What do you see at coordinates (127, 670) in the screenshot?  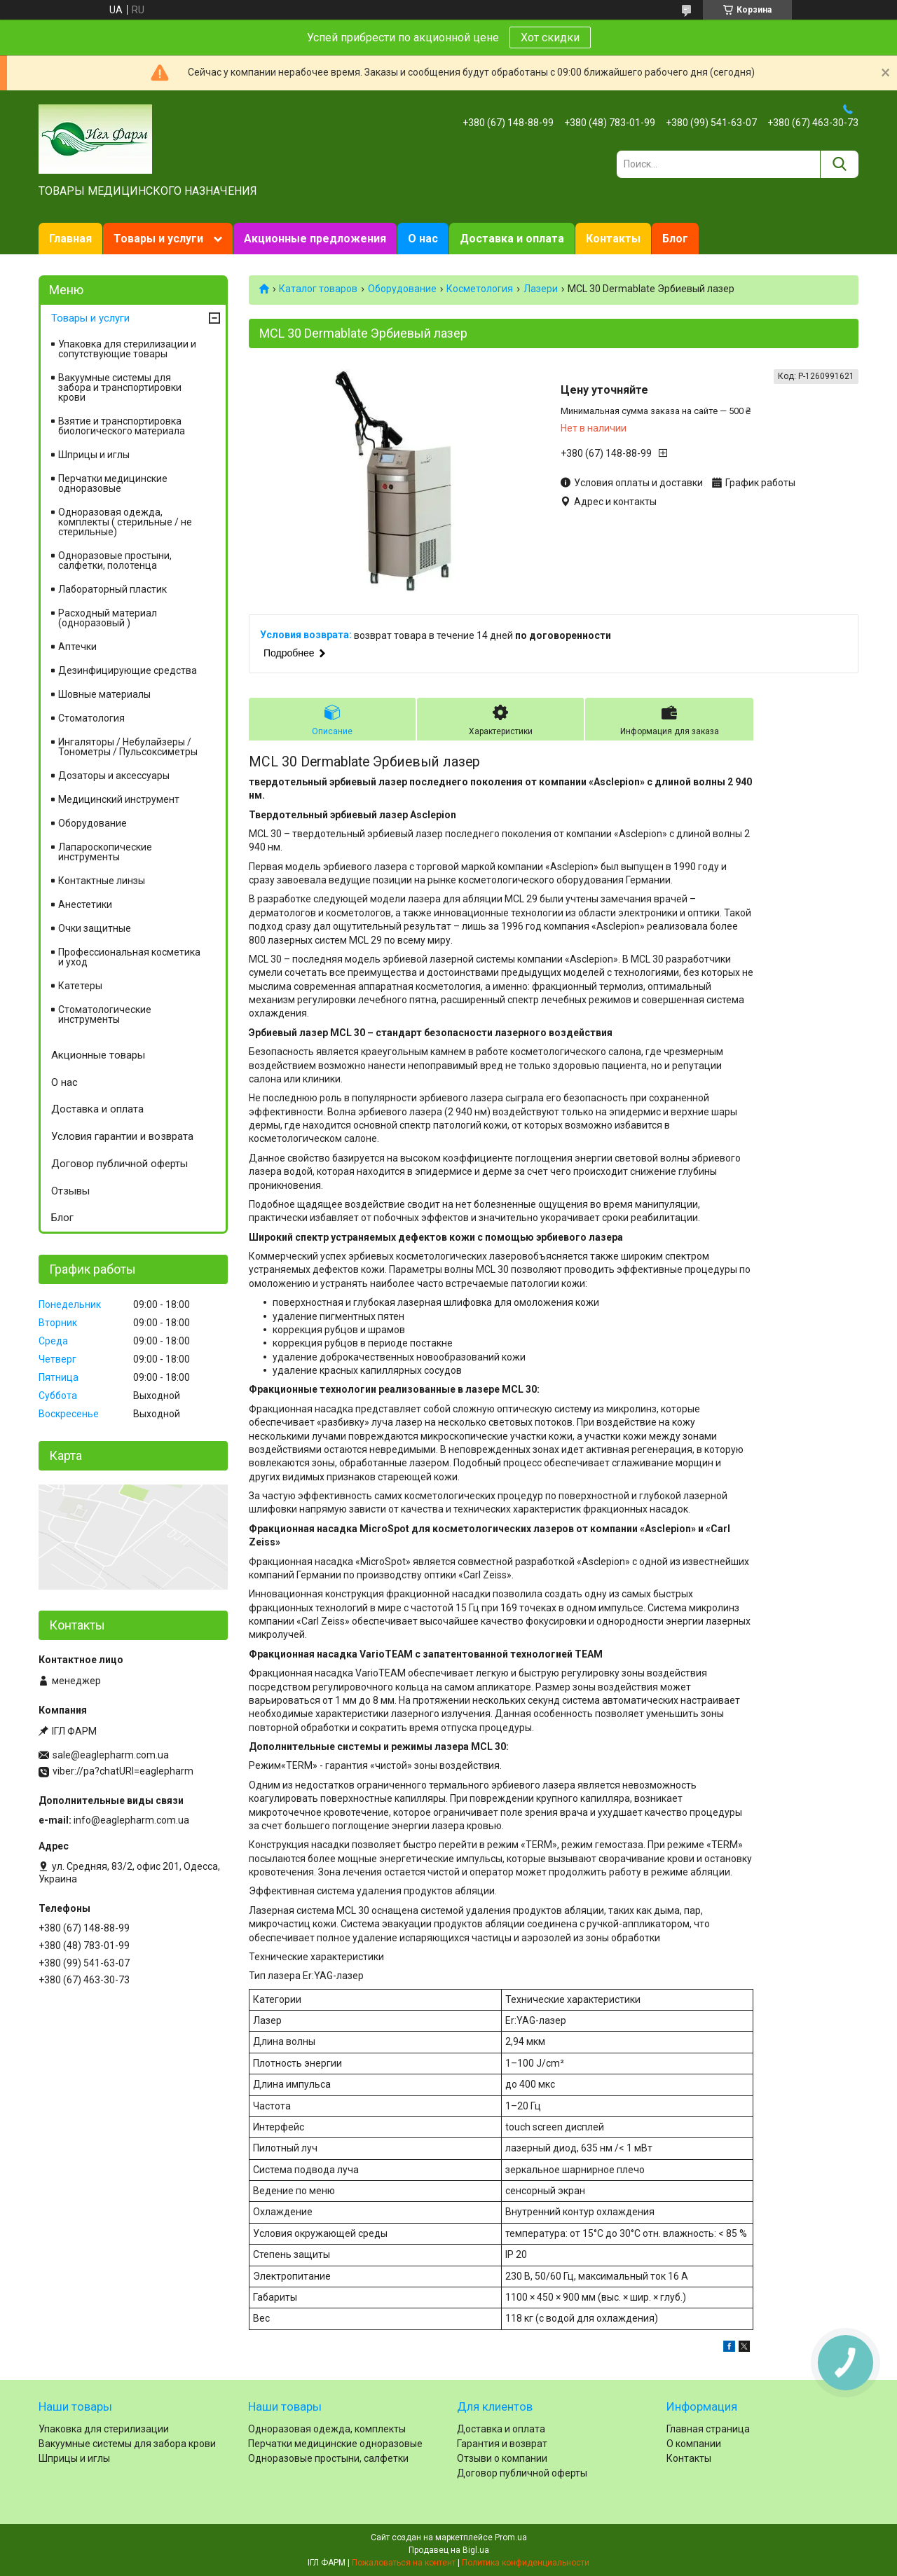 I see `Дезинфицирующие средства` at bounding box center [127, 670].